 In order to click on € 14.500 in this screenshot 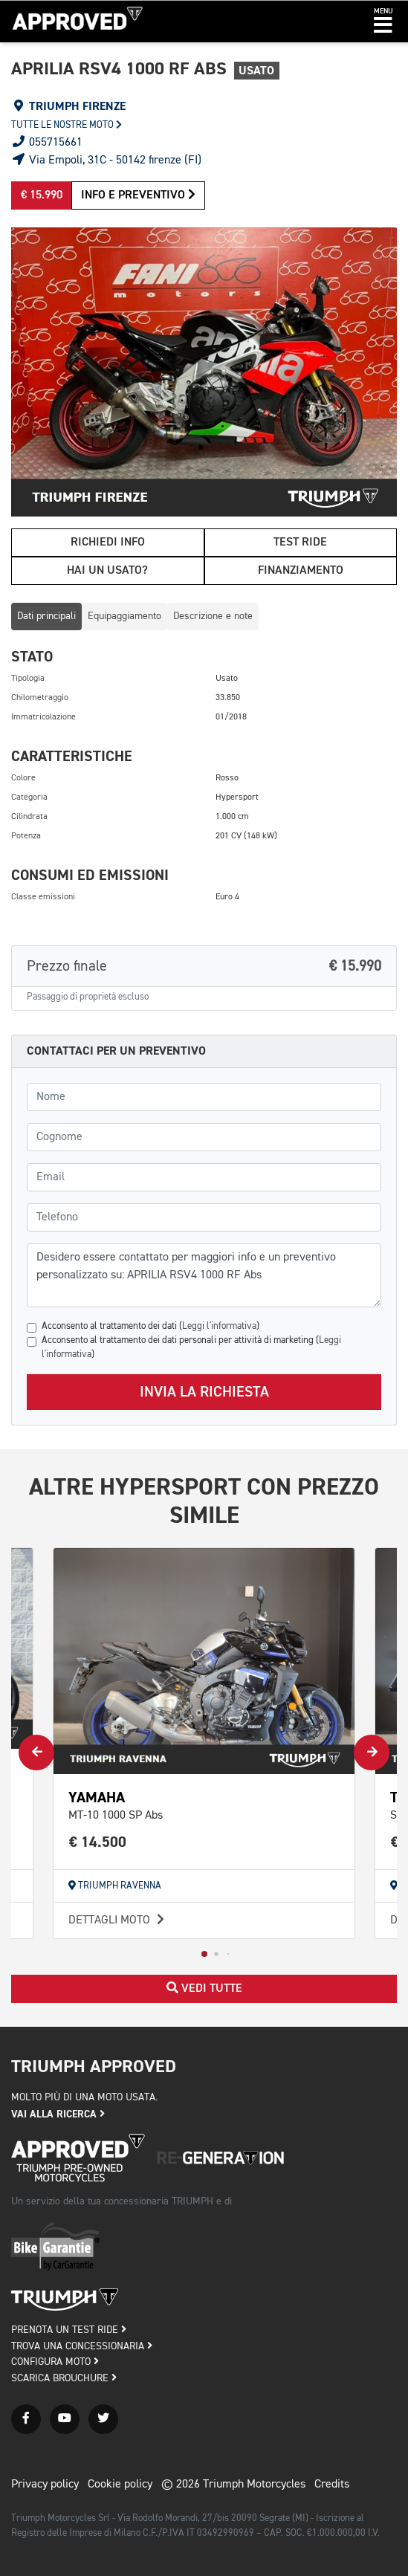, I will do `click(97, 1842)`.